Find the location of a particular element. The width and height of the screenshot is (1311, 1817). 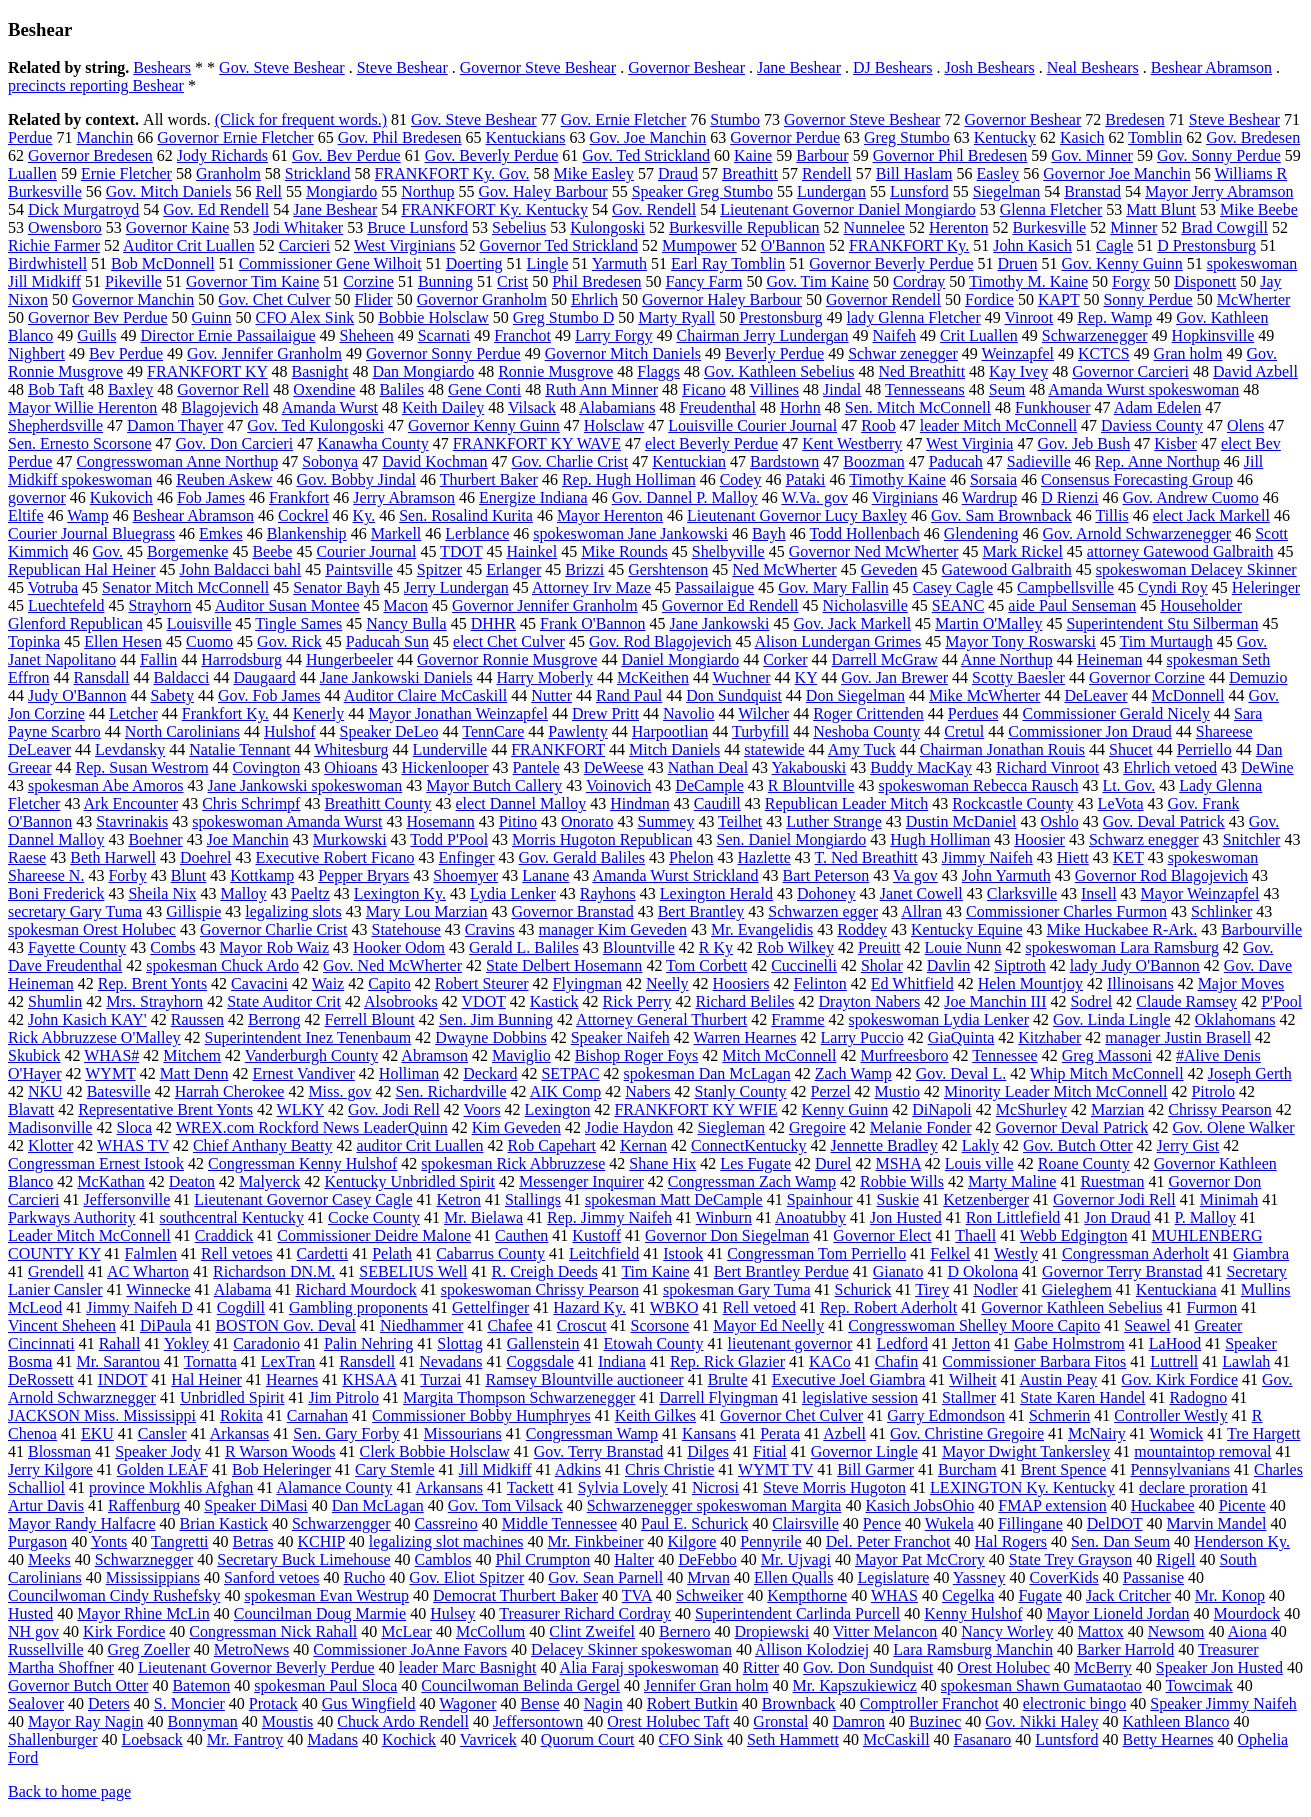

Mayor Randy Halfacre is located at coordinates (82, 1523).